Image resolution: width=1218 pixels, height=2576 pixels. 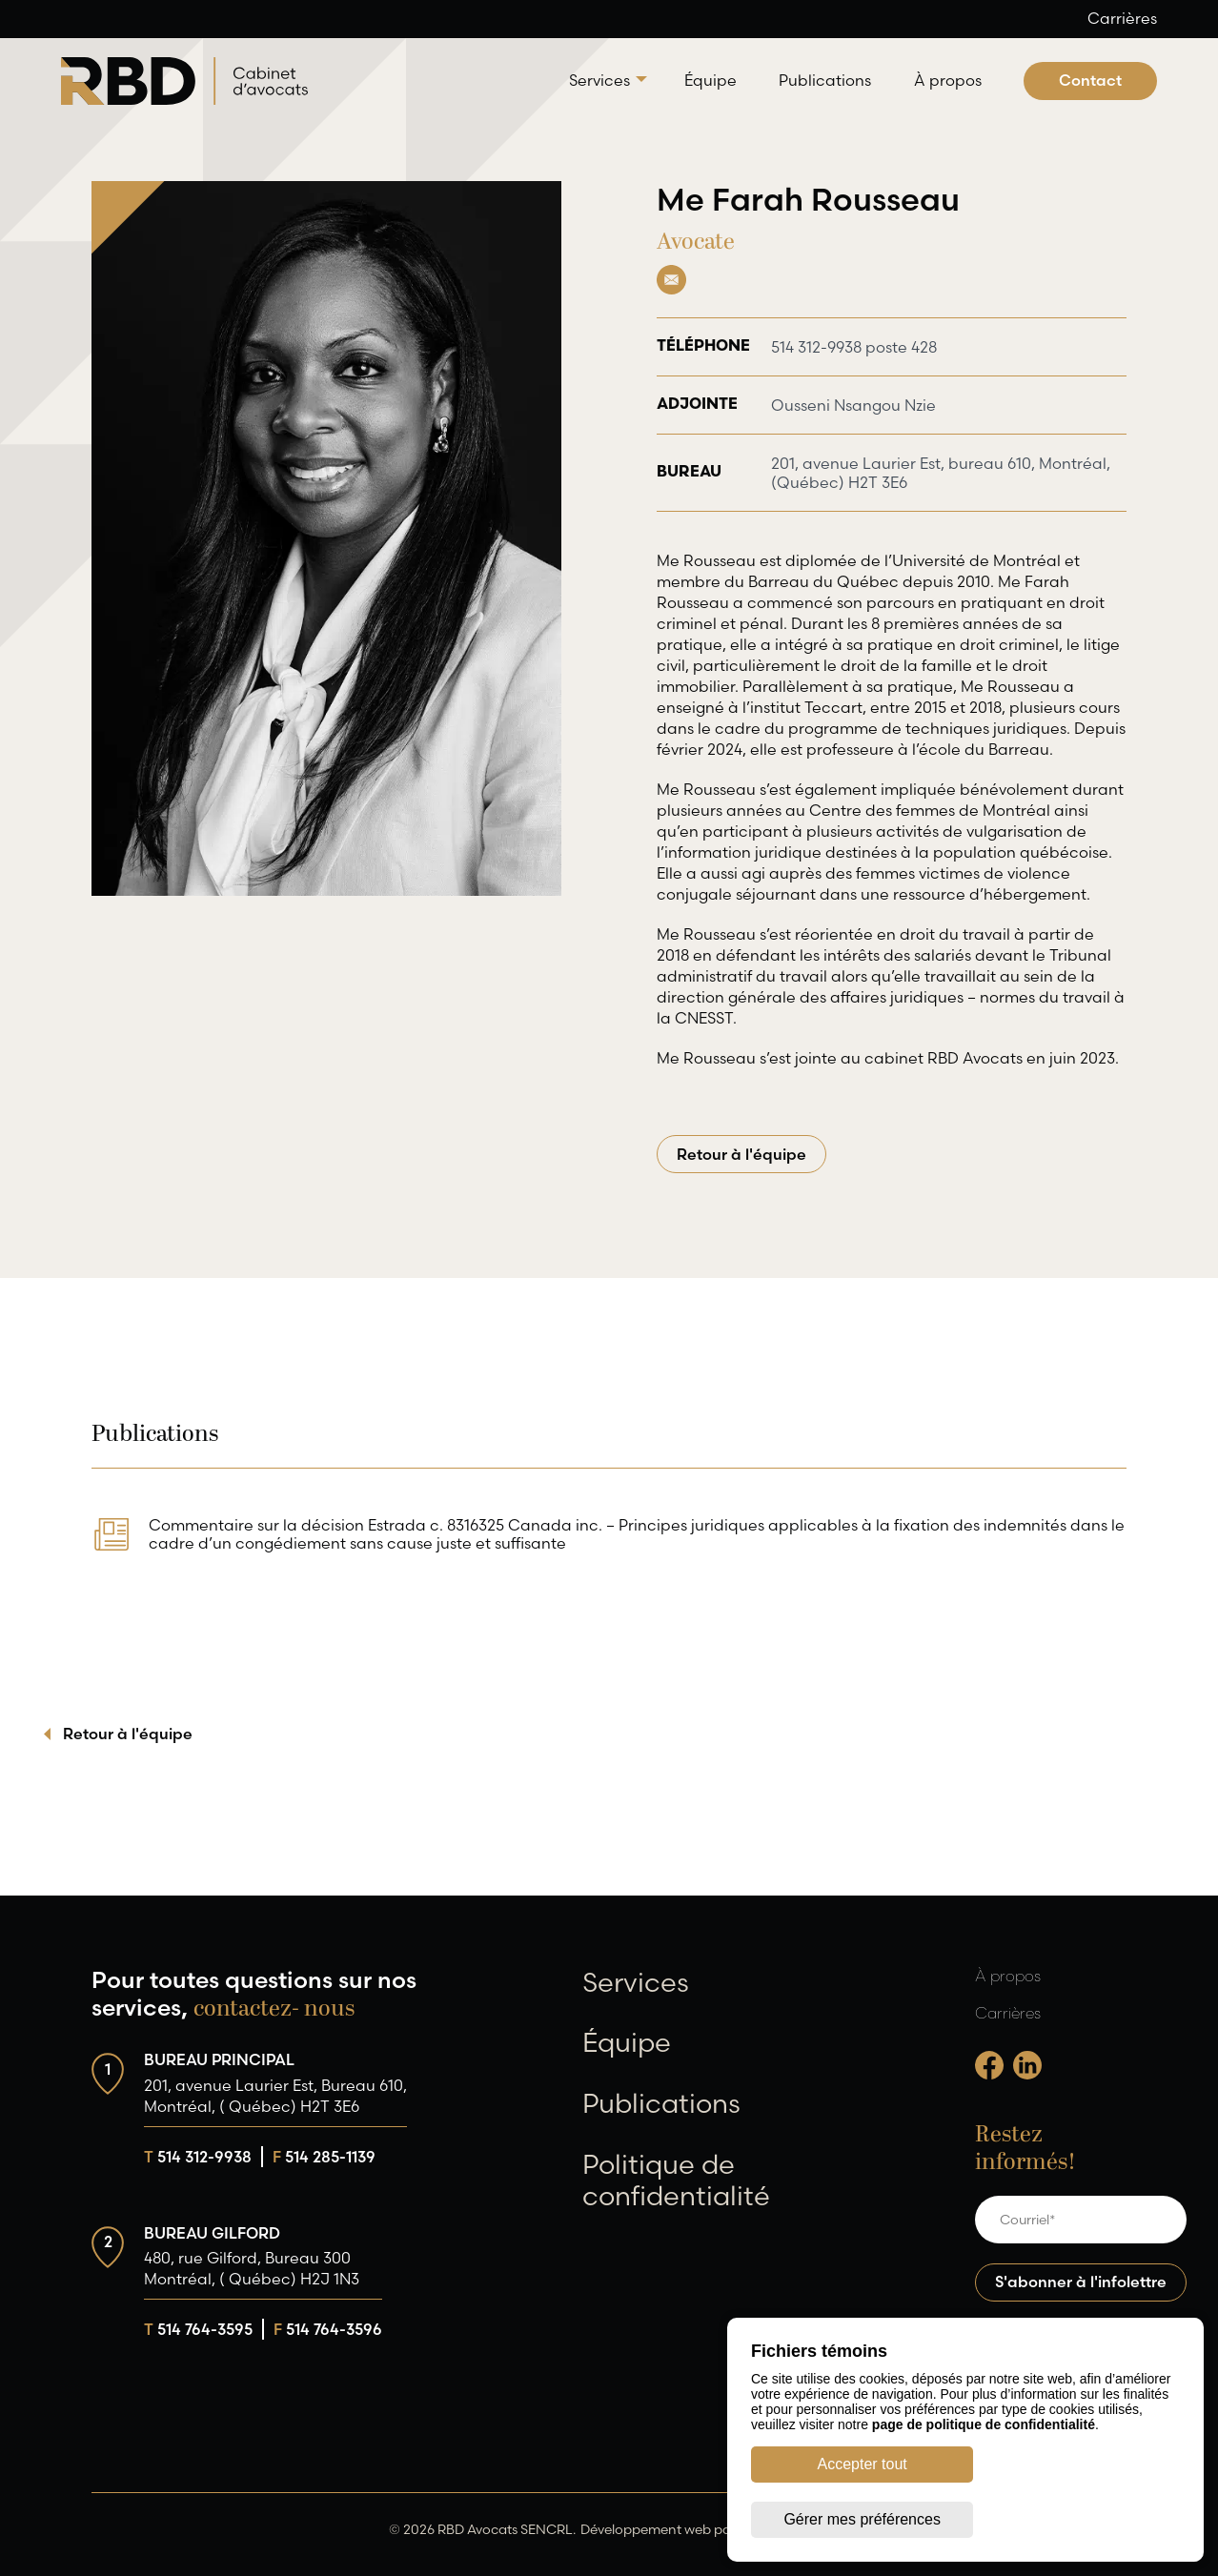 I want to click on 514 285-1139, so click(x=324, y=2156).